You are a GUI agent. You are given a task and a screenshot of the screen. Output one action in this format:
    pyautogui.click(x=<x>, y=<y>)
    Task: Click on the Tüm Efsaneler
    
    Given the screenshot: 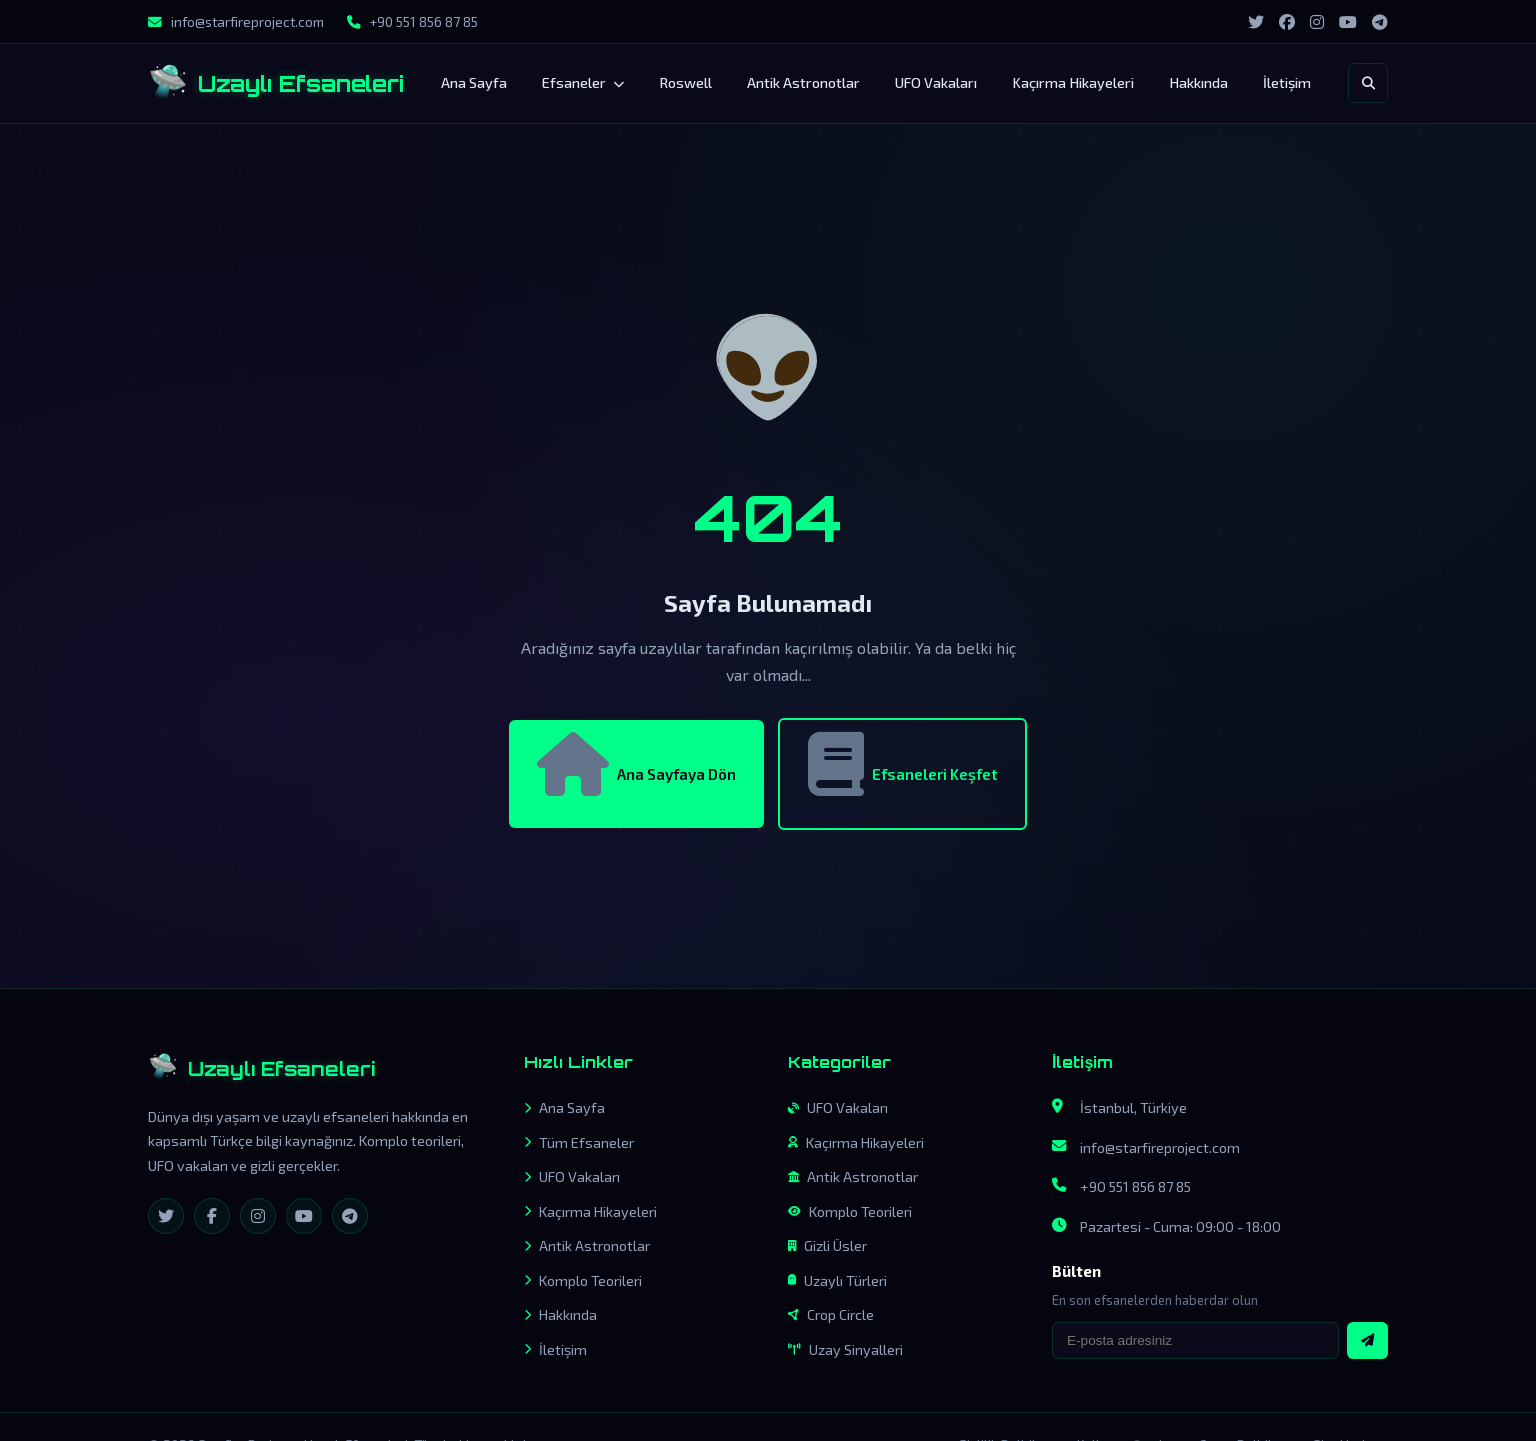 What is the action you would take?
    pyautogui.click(x=579, y=1142)
    